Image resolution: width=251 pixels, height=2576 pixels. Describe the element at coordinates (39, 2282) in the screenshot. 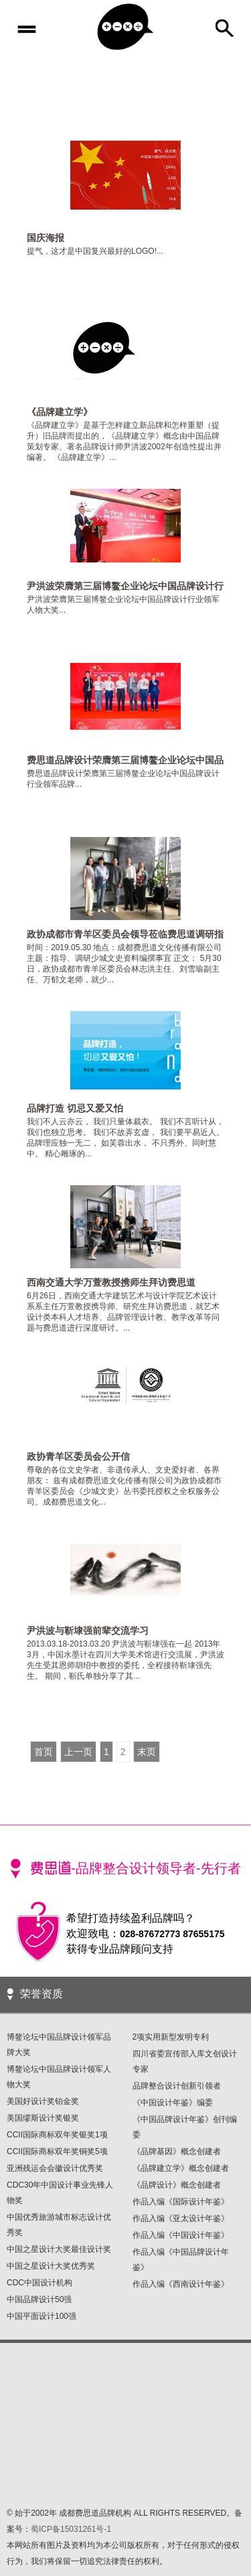

I see `CDC中国设计机构` at that location.